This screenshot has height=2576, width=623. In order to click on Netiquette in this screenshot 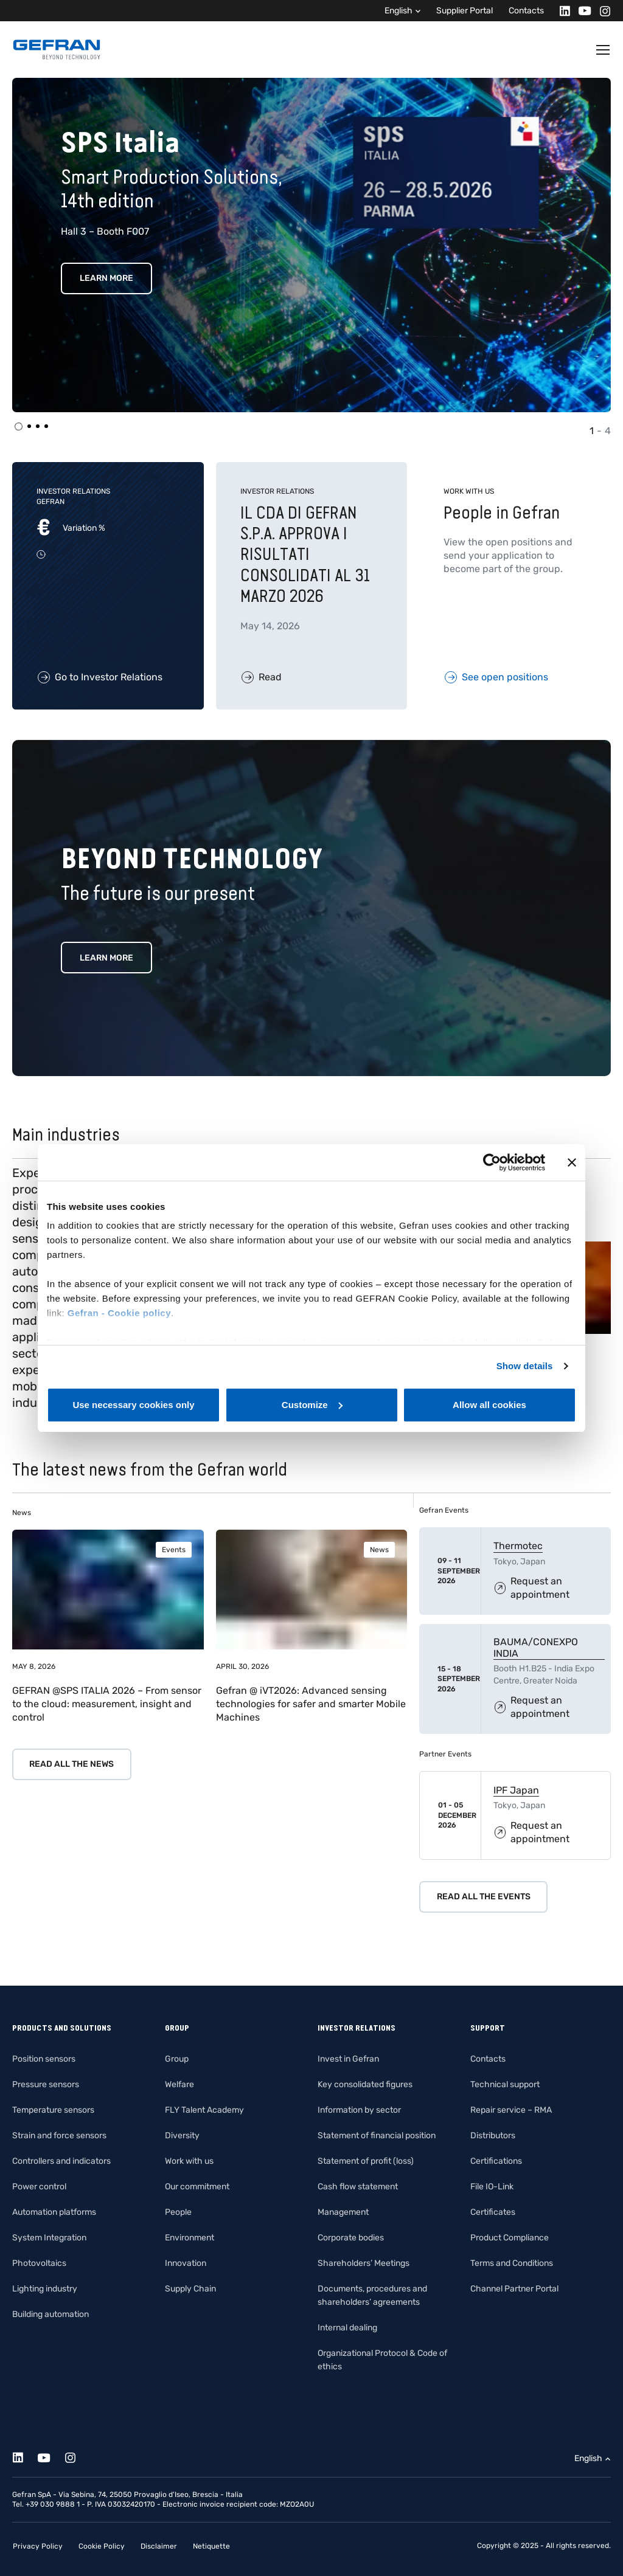, I will do `click(211, 2546)`.